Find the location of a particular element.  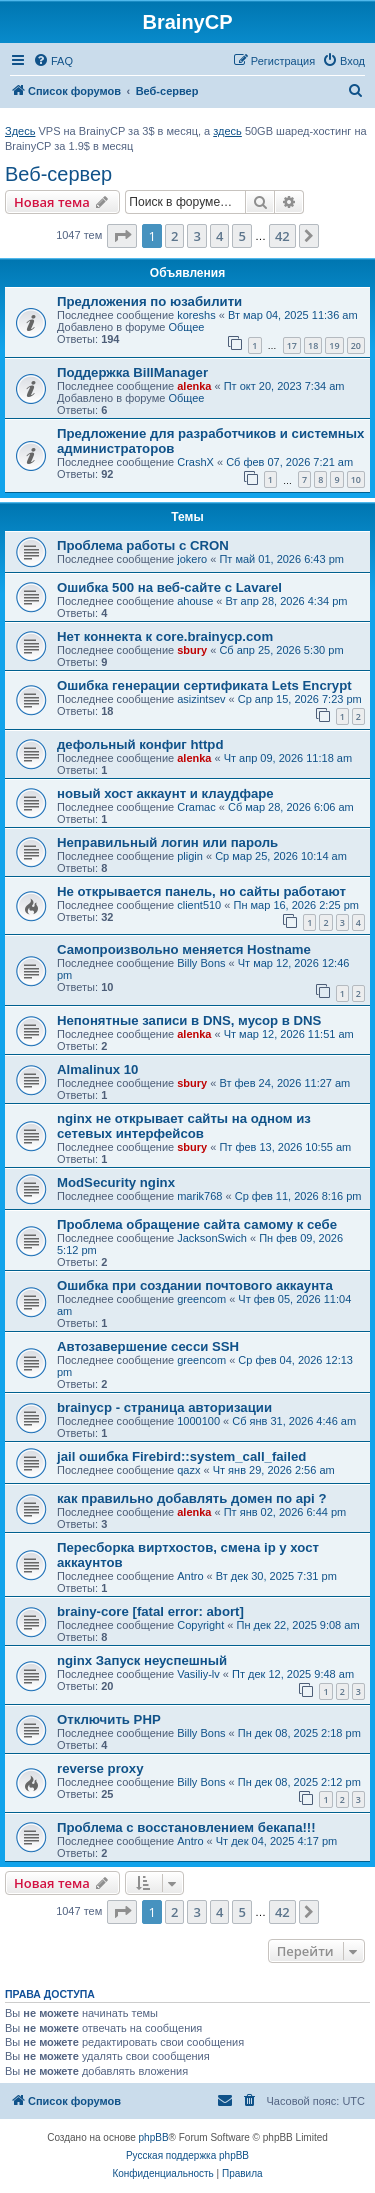

20 is located at coordinates (356, 345).